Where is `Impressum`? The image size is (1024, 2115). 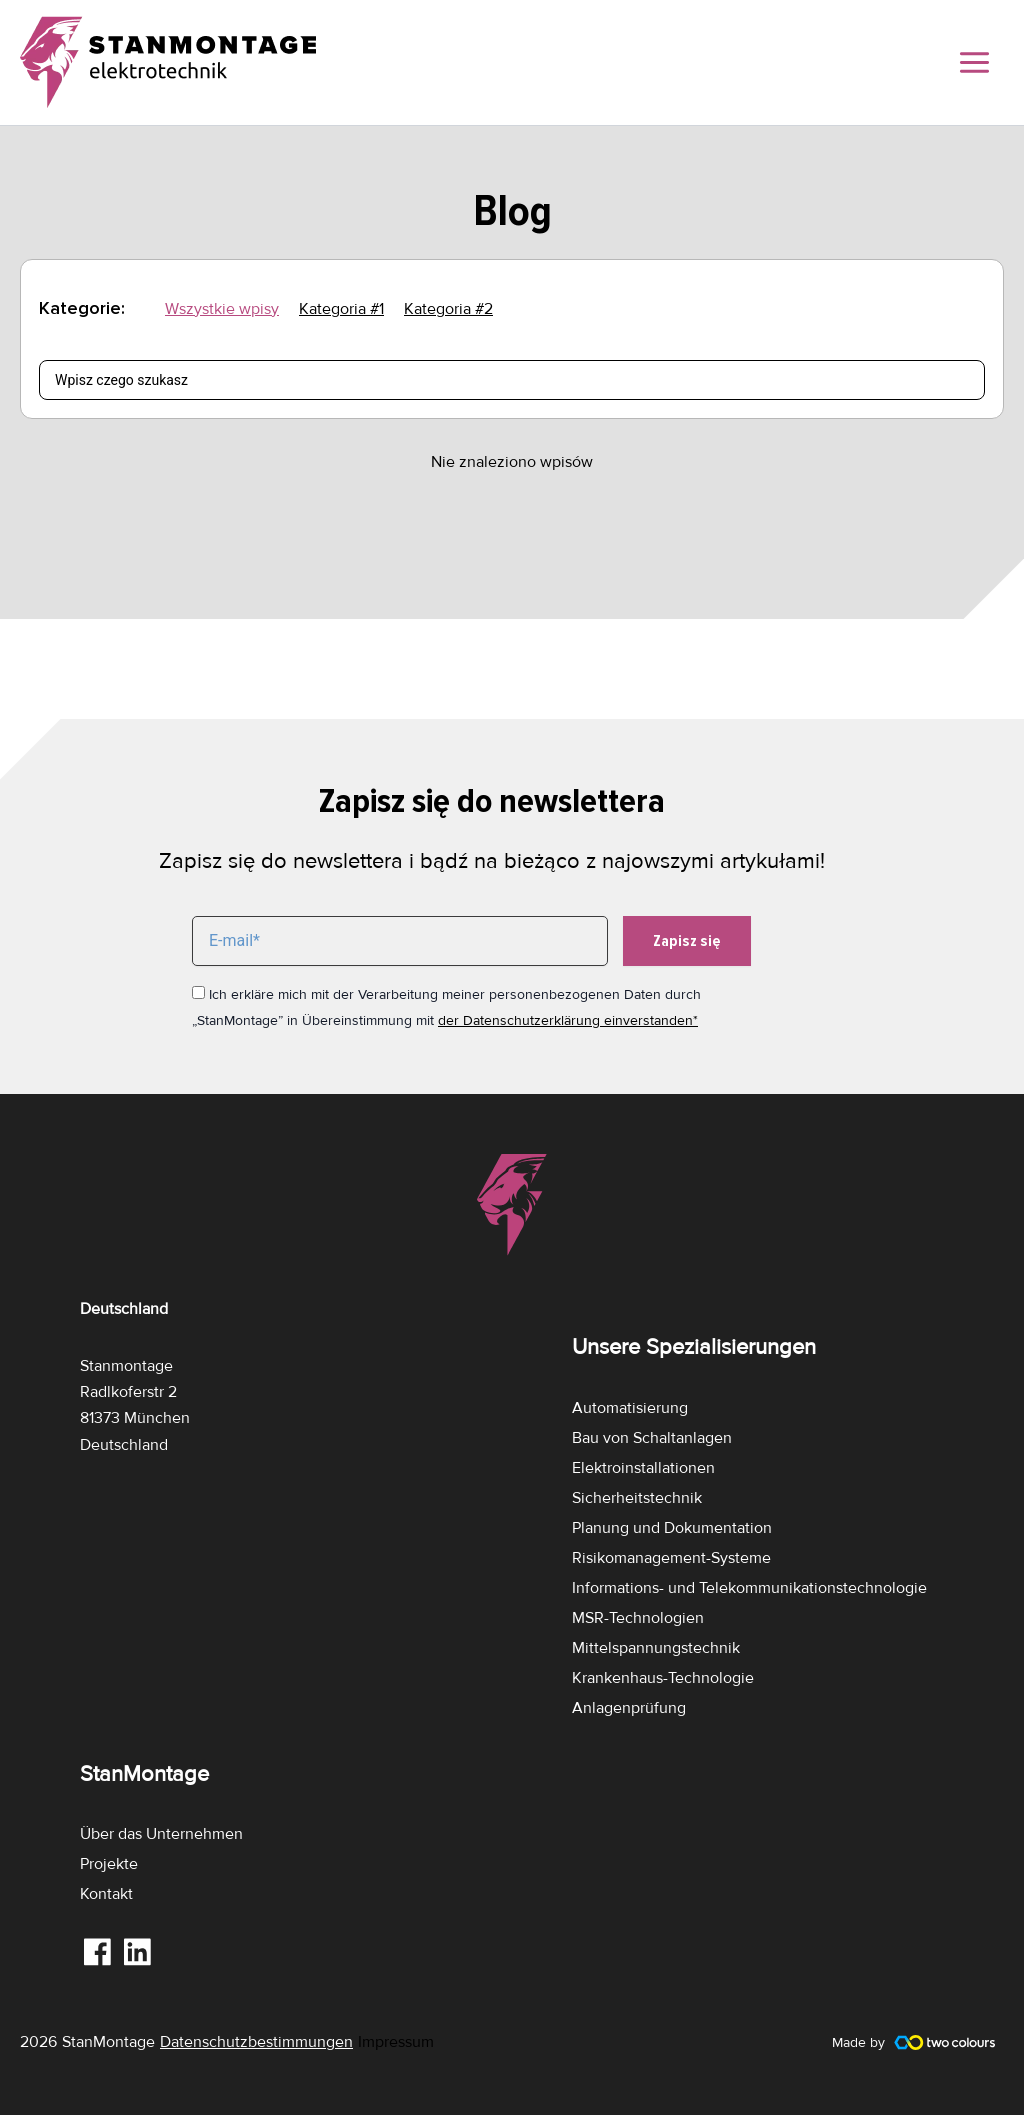
Impressum is located at coordinates (396, 2042).